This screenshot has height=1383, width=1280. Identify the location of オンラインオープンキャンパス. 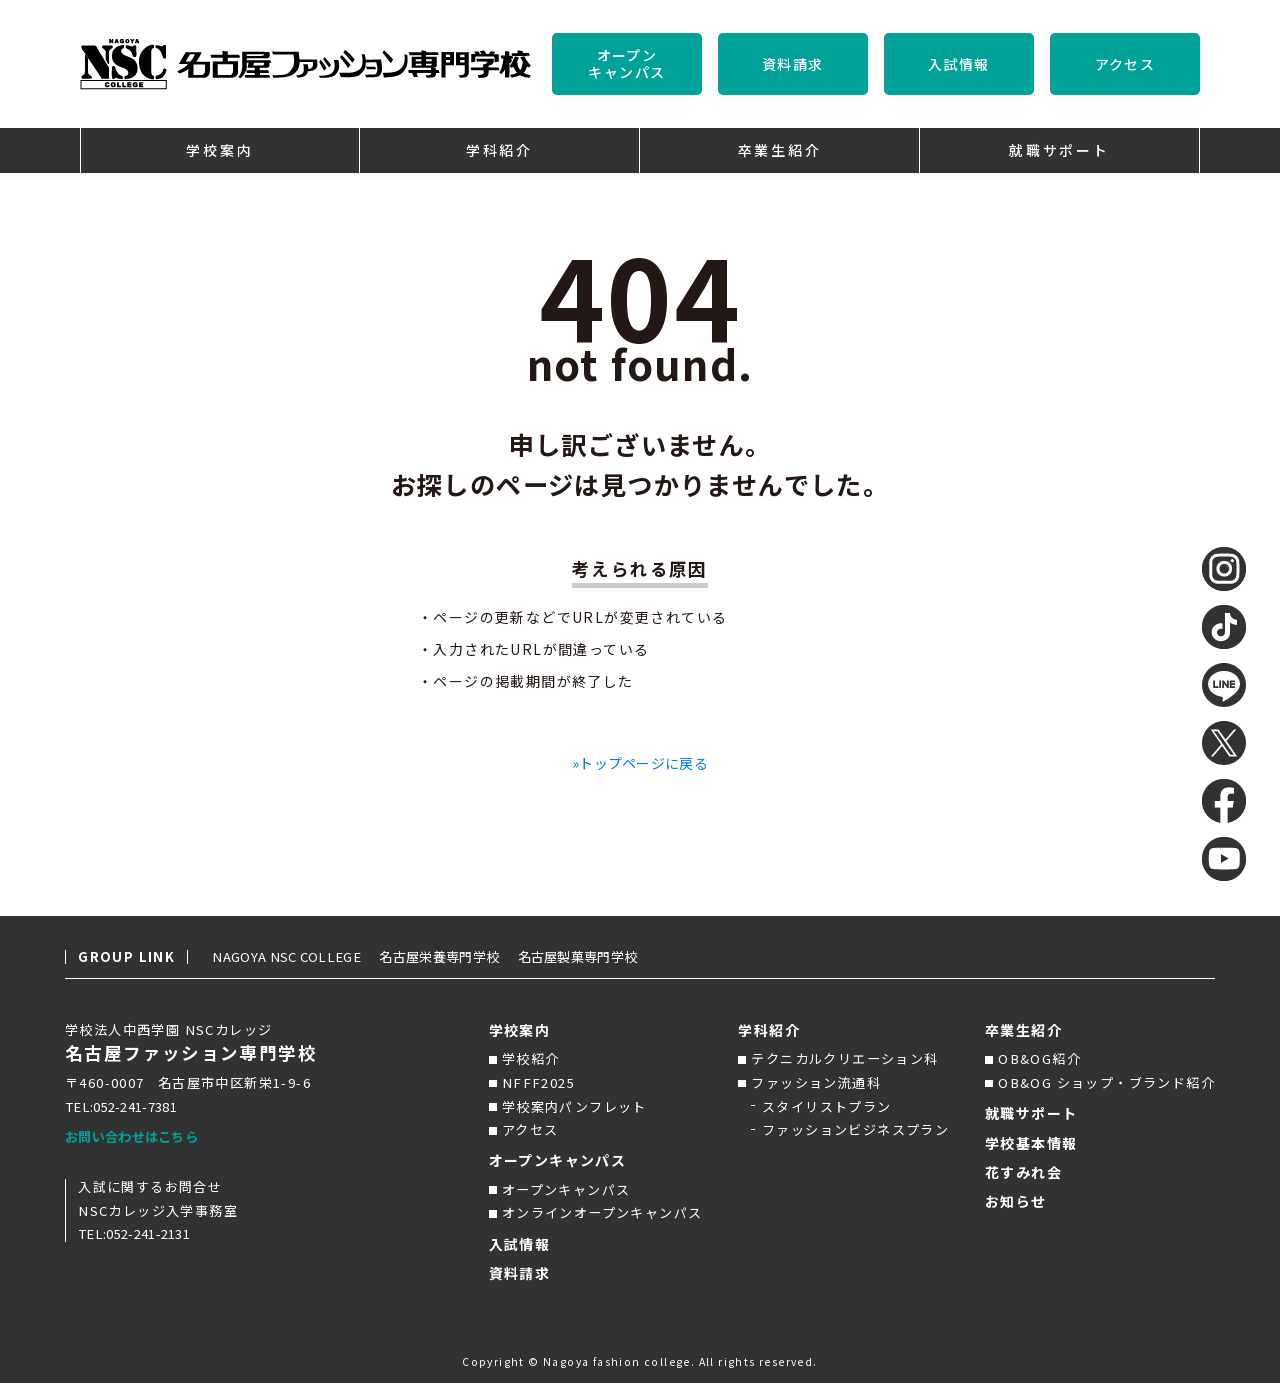
(602, 1212).